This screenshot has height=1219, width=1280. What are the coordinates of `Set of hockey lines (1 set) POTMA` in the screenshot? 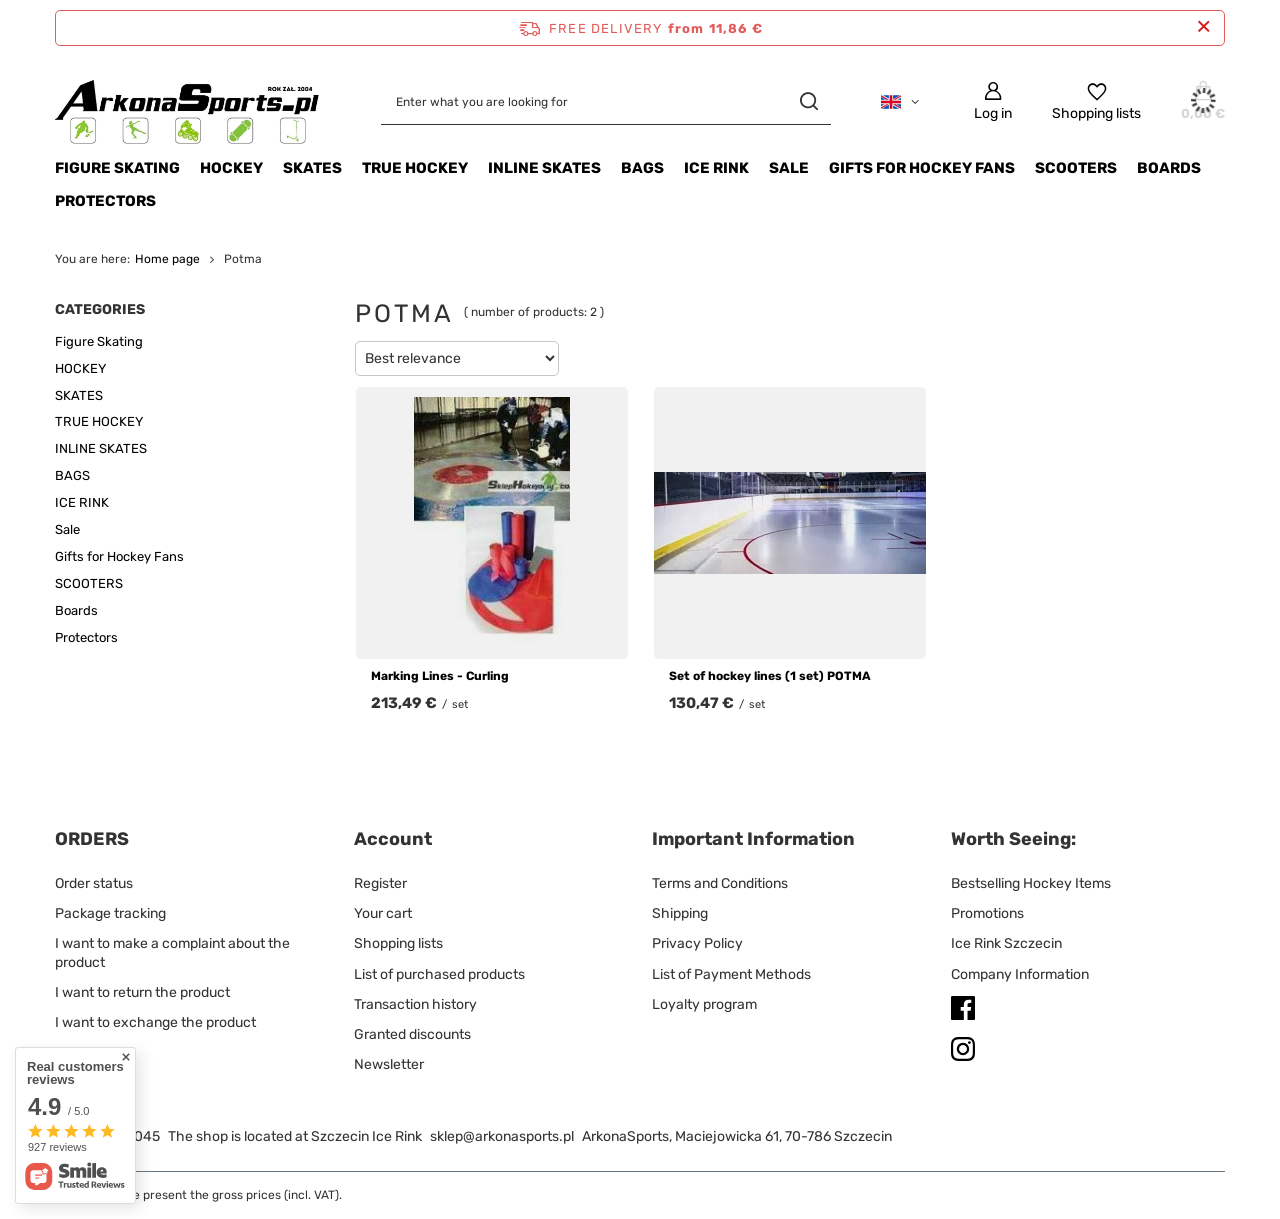 It's located at (770, 676).